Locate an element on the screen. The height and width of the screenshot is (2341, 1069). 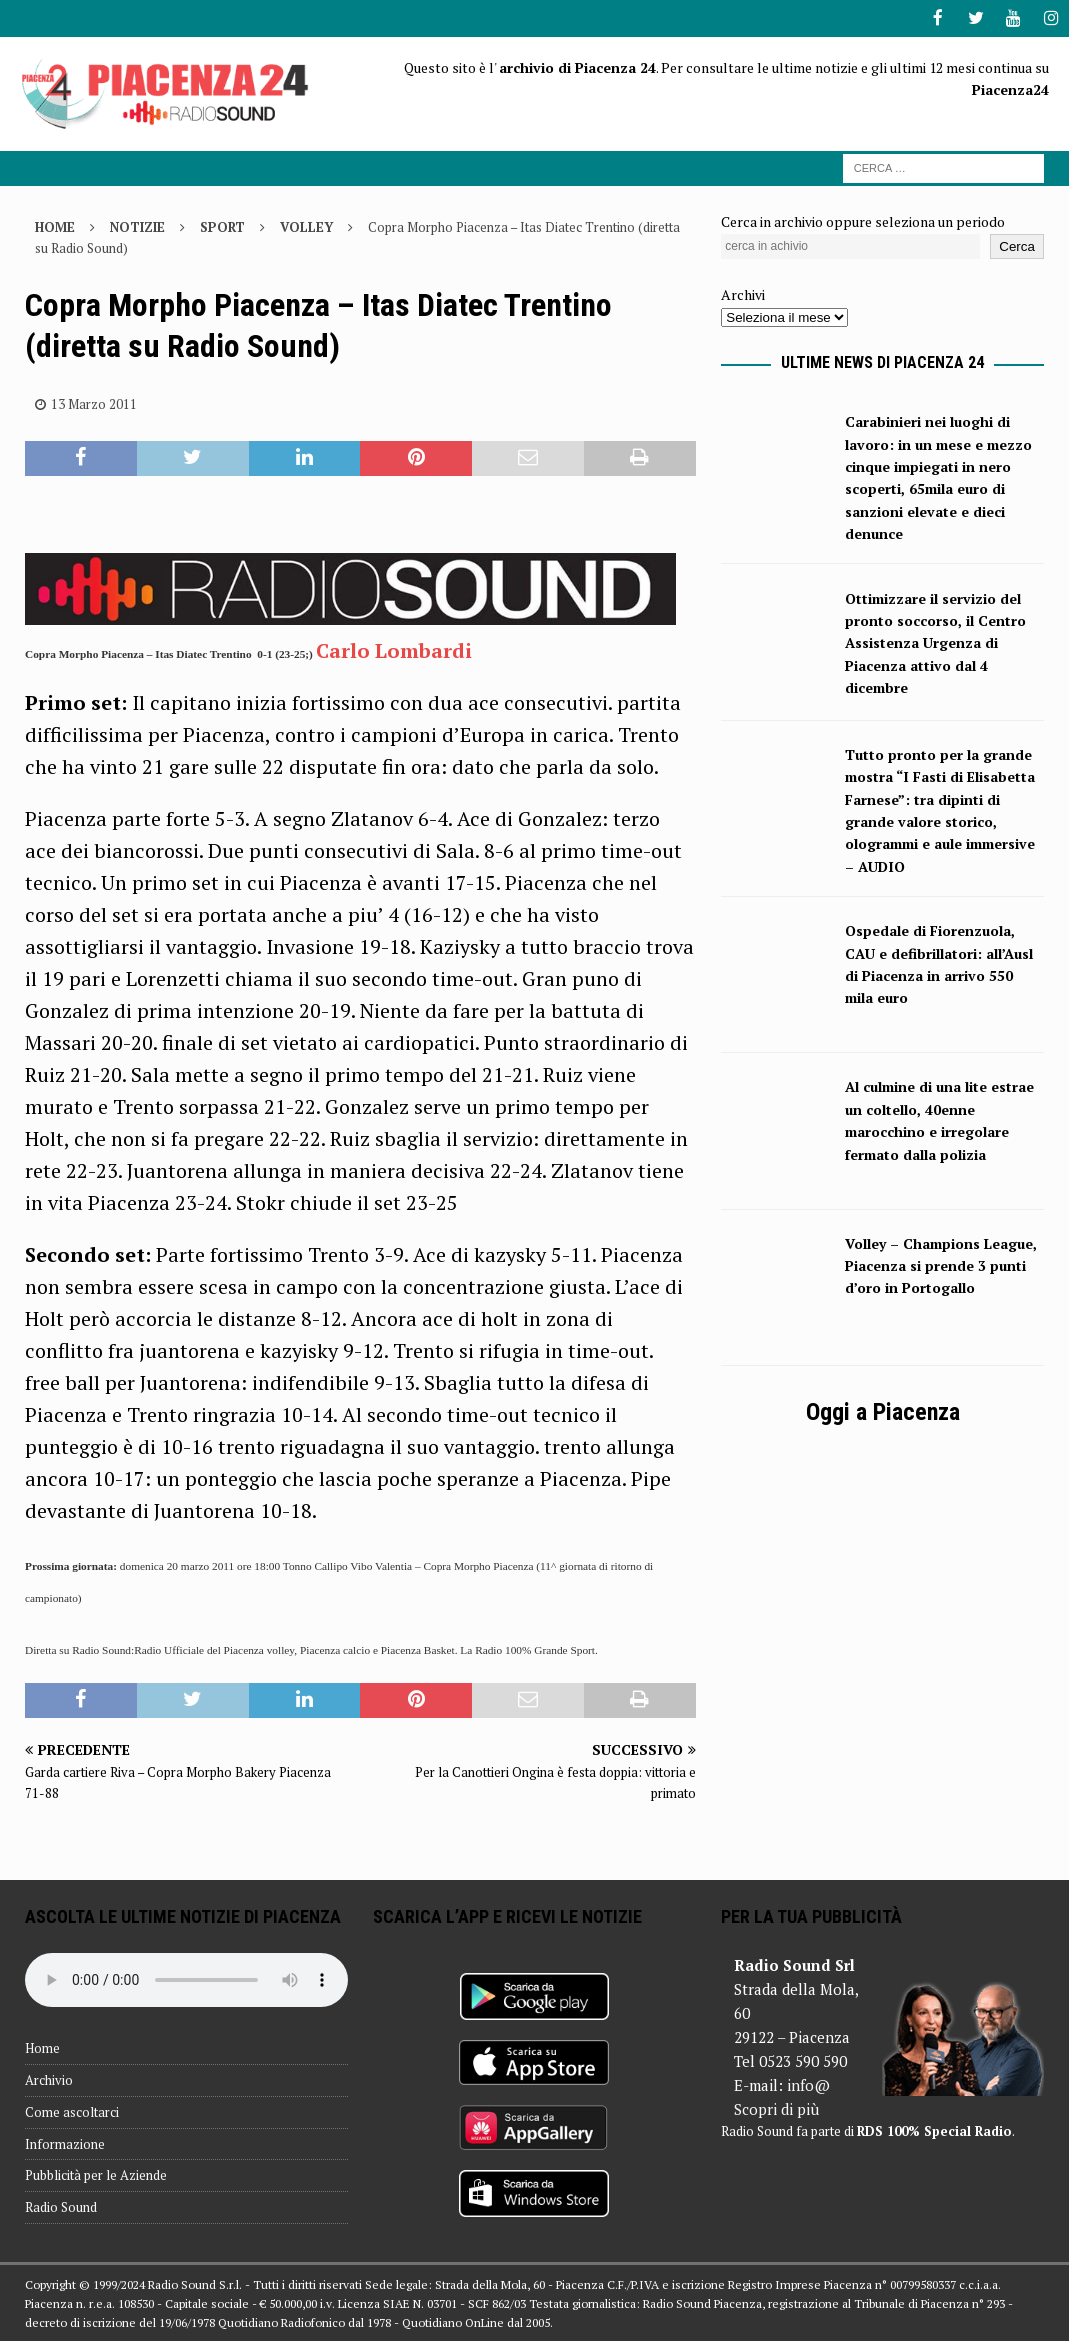
Archivio is located at coordinates (49, 2079).